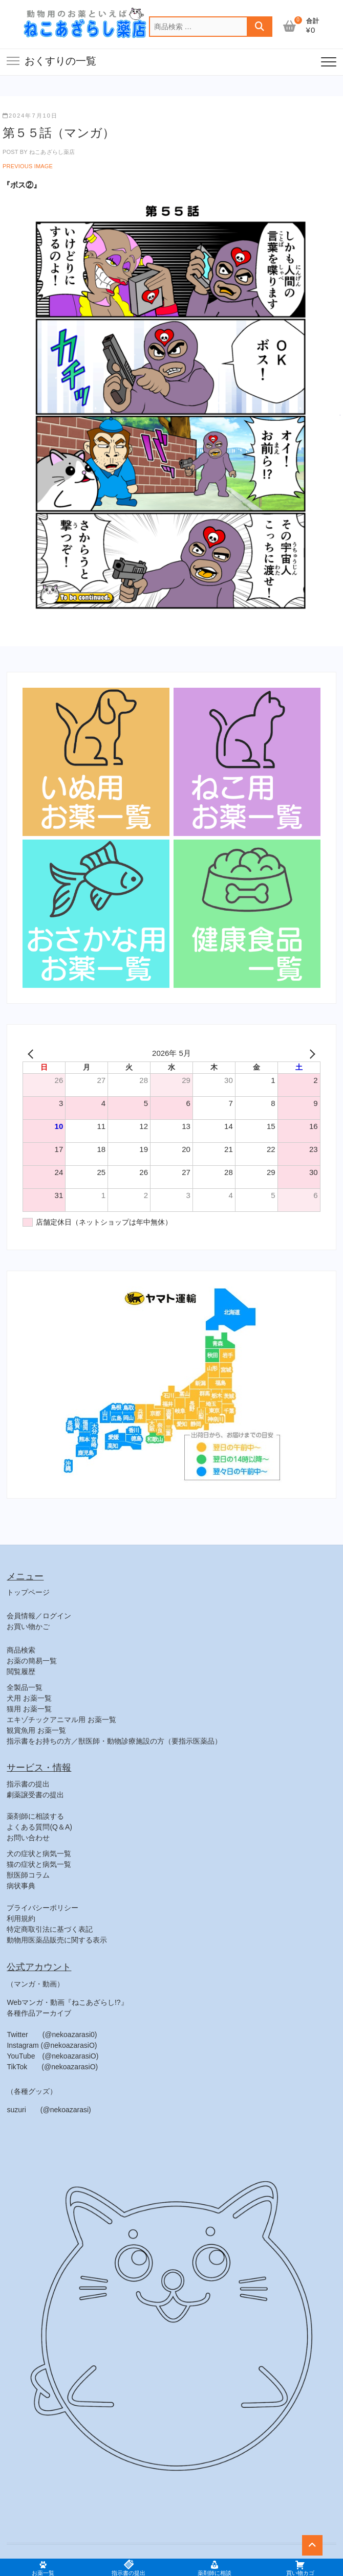  I want to click on 各種作品アーカイブ, so click(39, 2013).